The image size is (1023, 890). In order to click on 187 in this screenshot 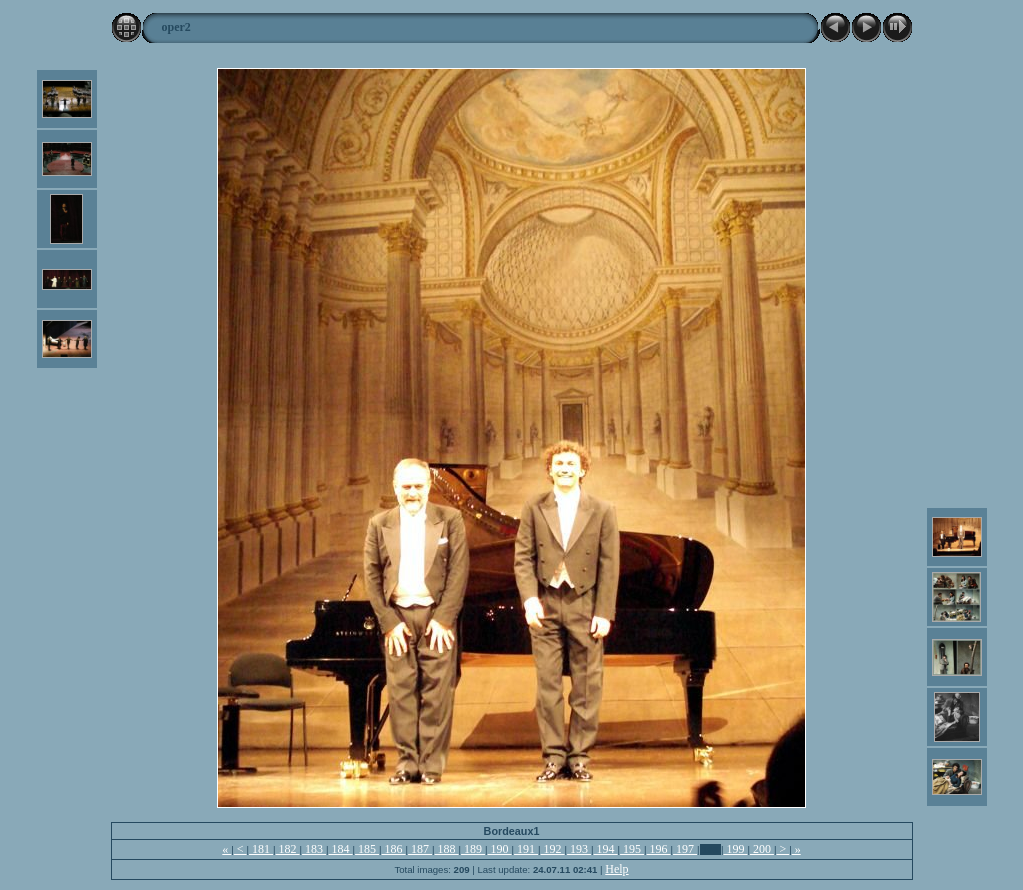, I will do `click(420, 849)`.